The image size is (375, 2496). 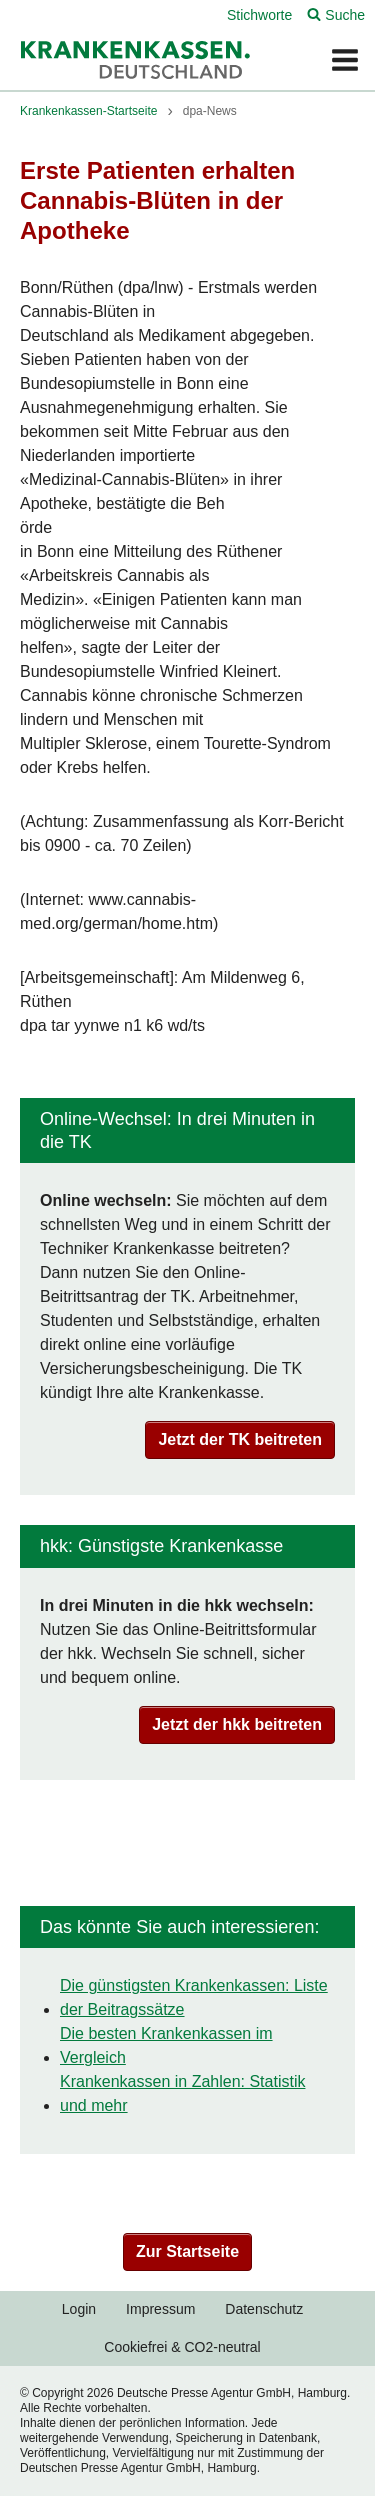 I want to click on Jetzt der hkk beitreten, so click(x=237, y=1724).